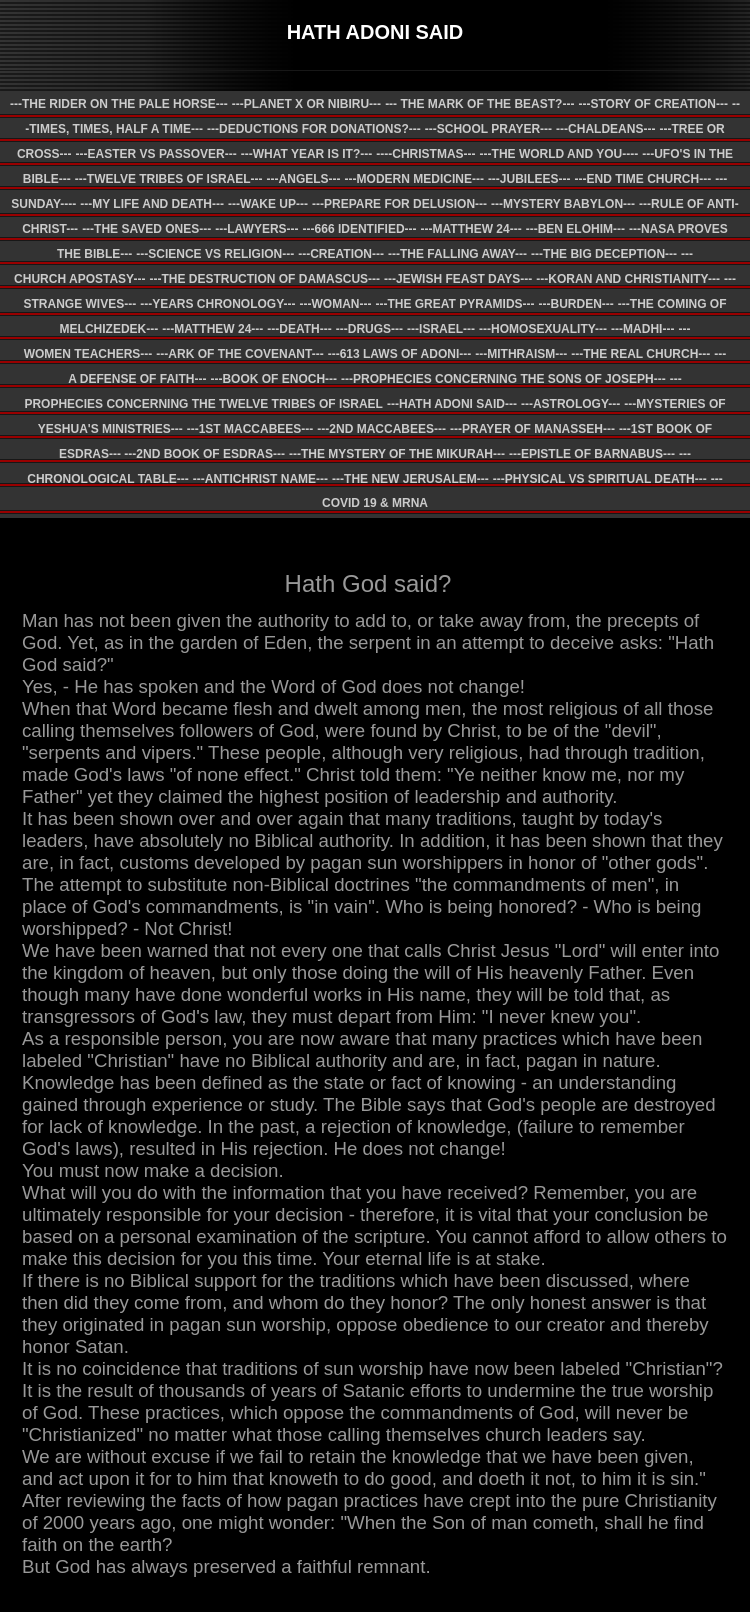 The height and width of the screenshot is (1612, 750). Describe the element at coordinates (299, 329) in the screenshot. I see `---DEATH---` at that location.